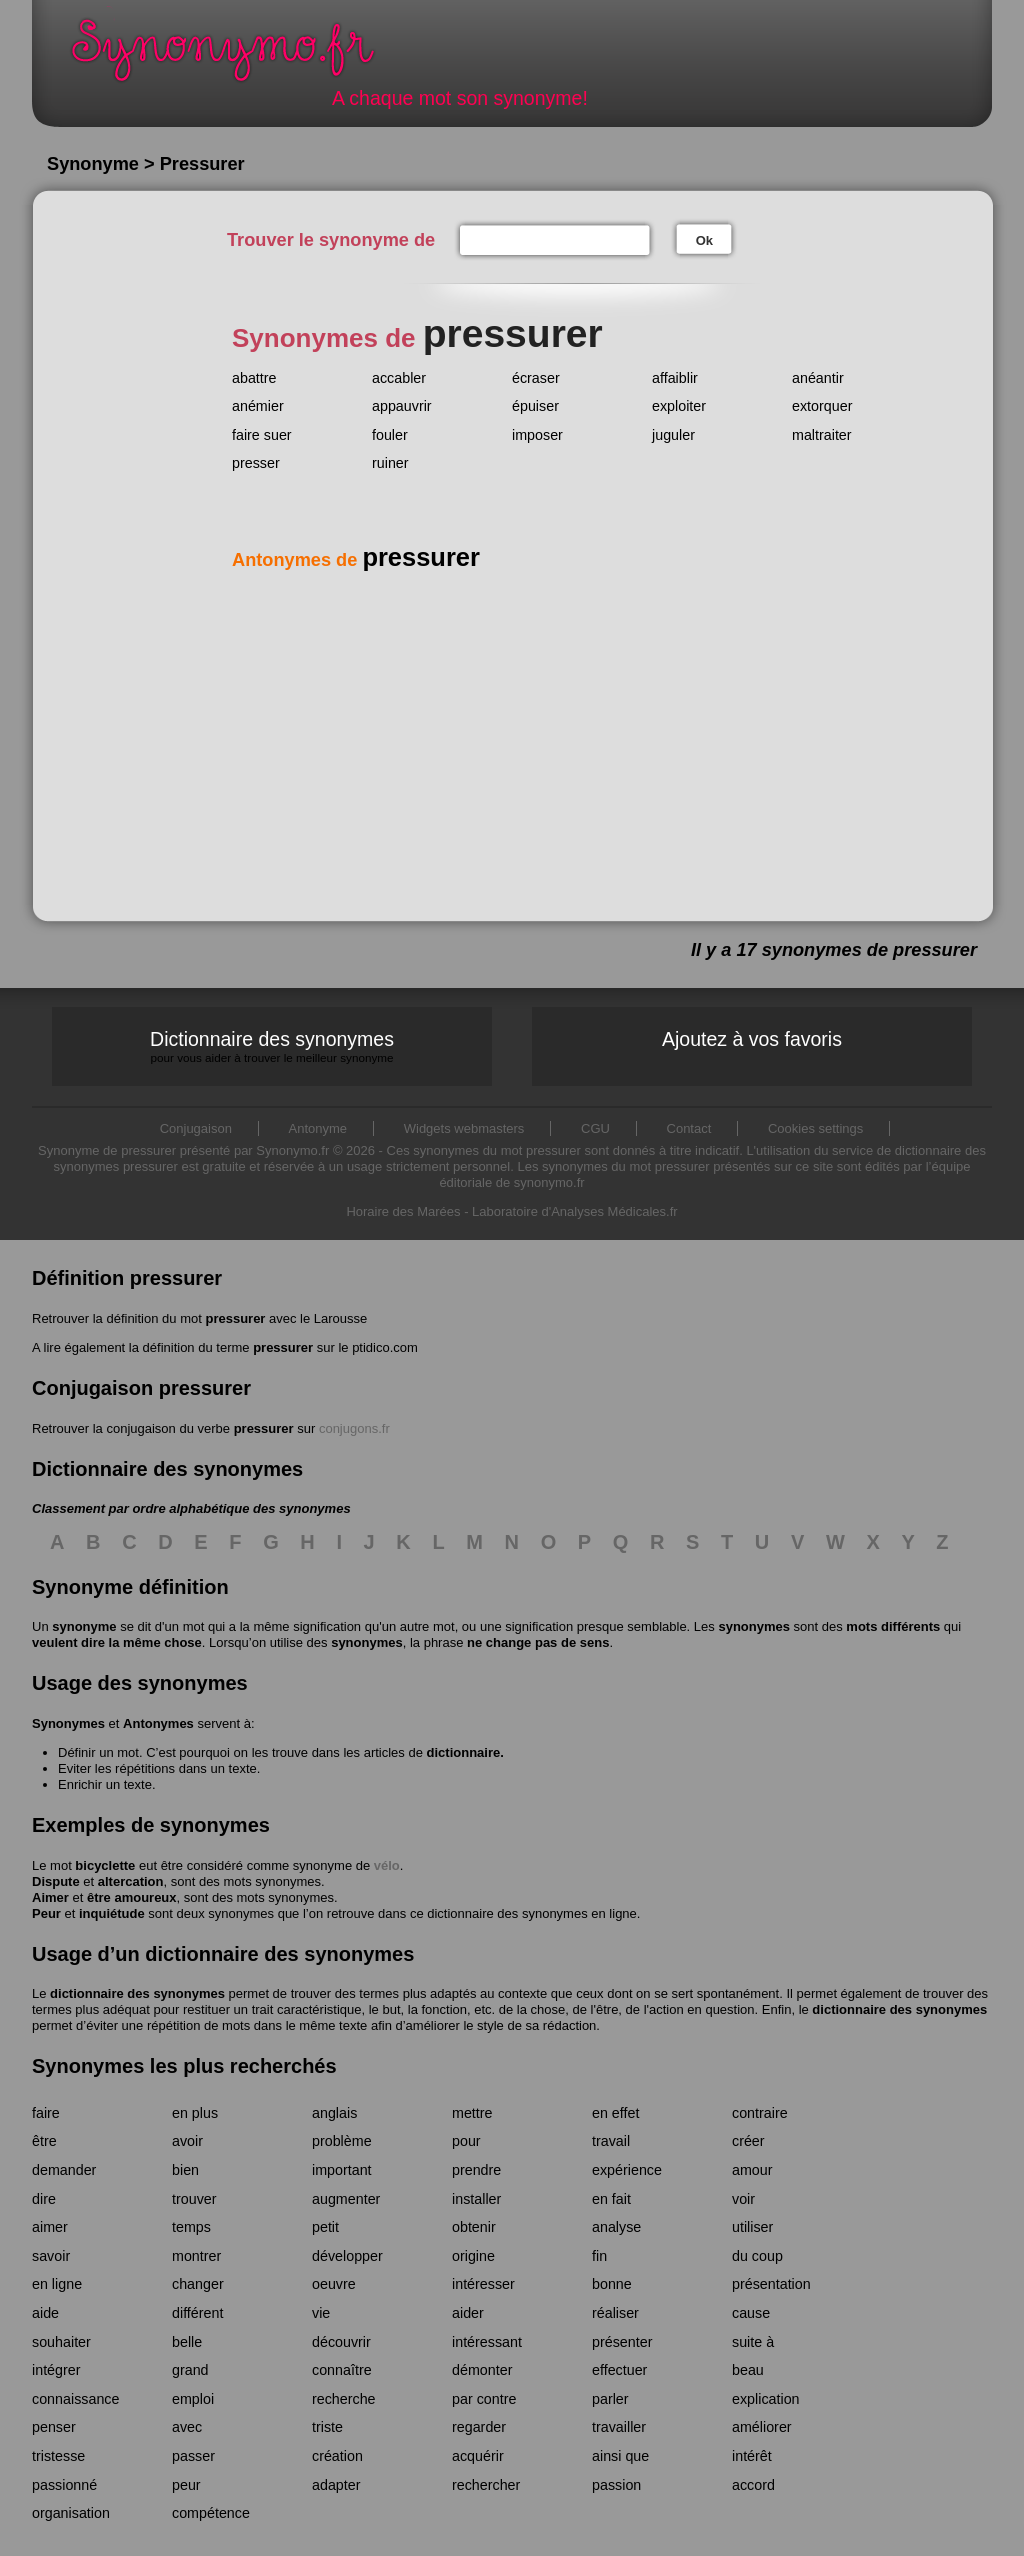 Image resolution: width=1024 pixels, height=2556 pixels. I want to click on accabler, so click(399, 378).